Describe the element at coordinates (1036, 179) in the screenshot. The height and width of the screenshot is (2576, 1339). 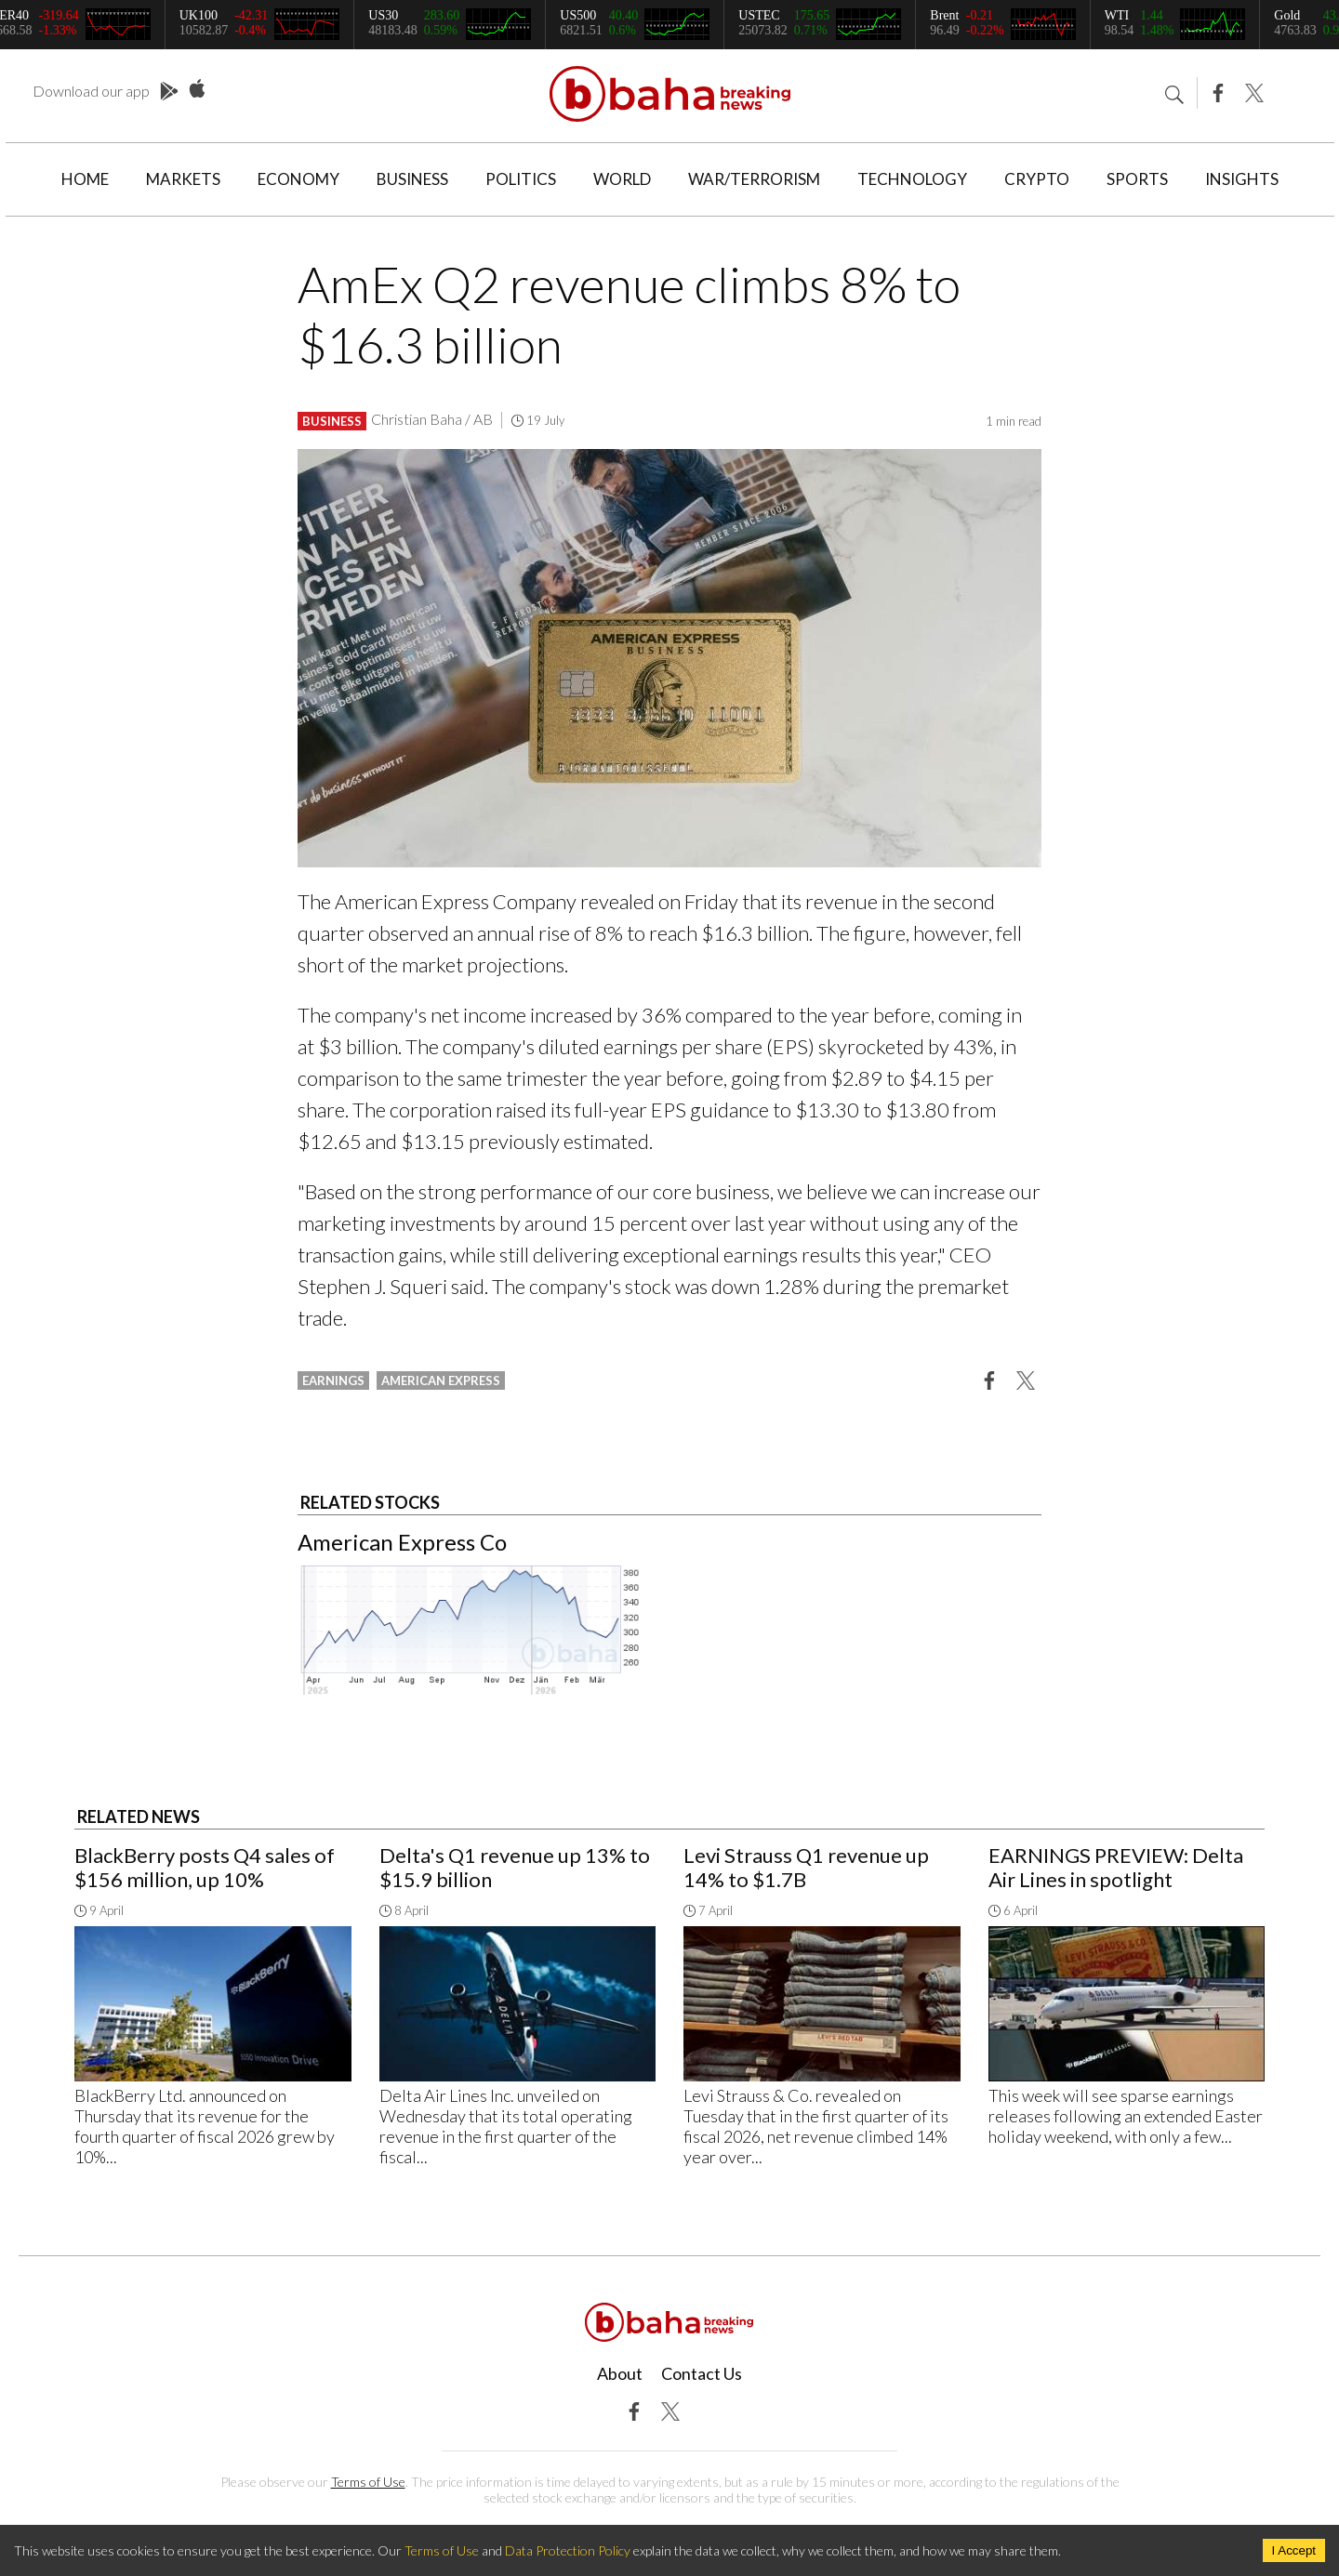
I see `Crypto` at that location.